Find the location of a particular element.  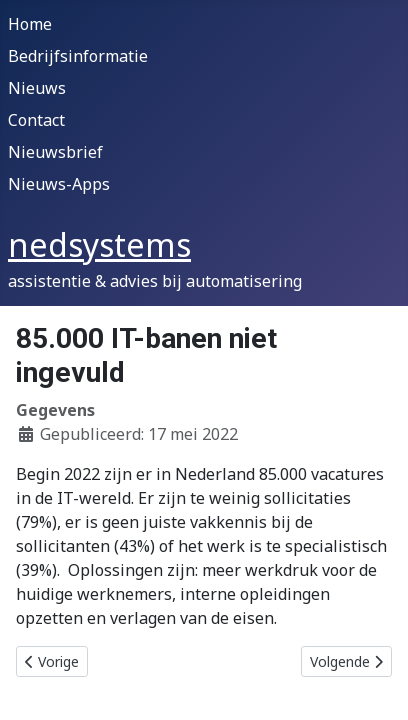

Nieuws is located at coordinates (37, 88).